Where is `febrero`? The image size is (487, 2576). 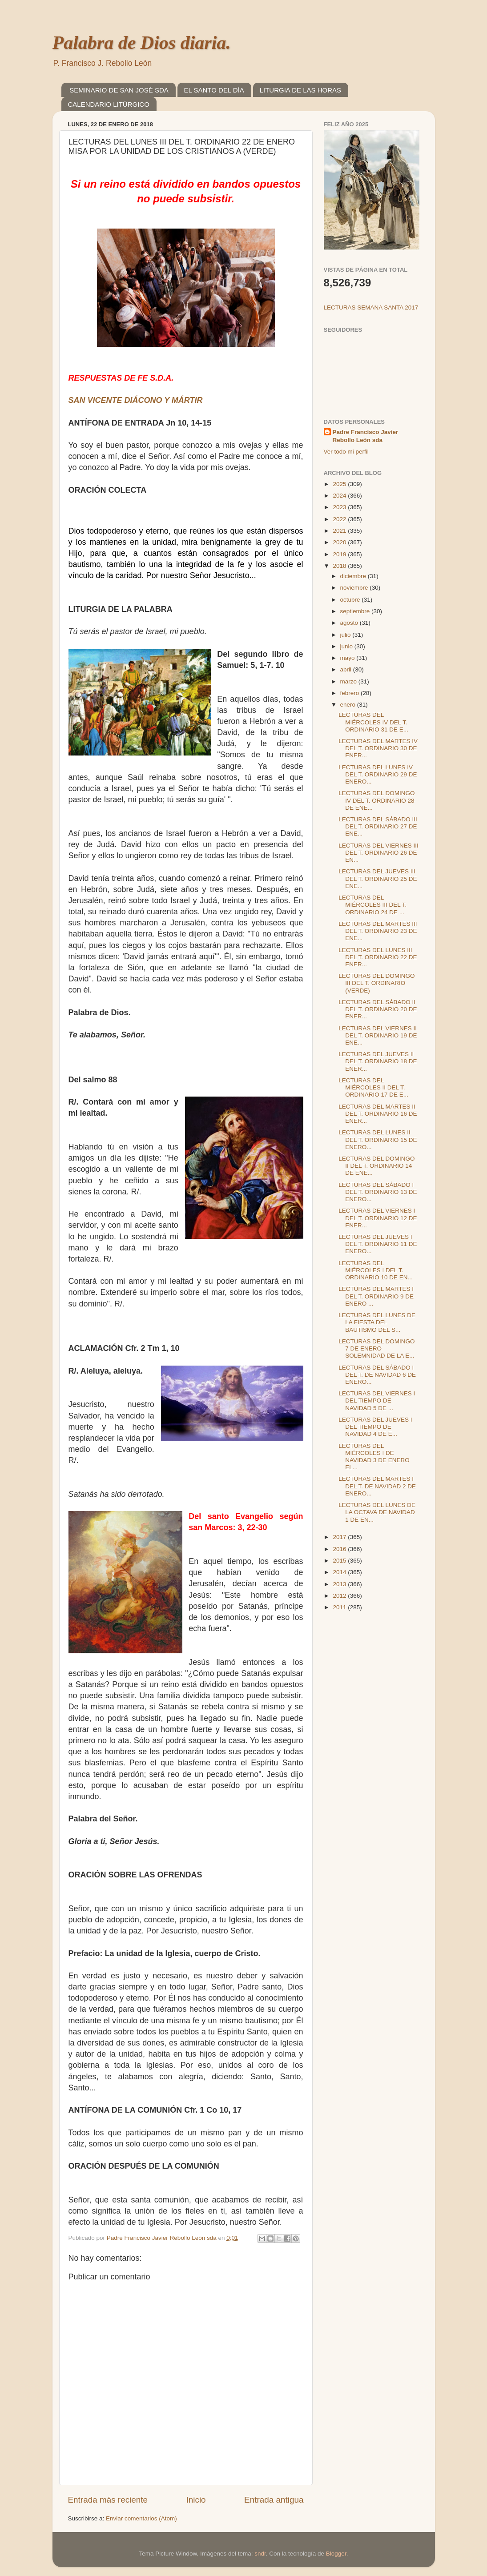 febrero is located at coordinates (350, 693).